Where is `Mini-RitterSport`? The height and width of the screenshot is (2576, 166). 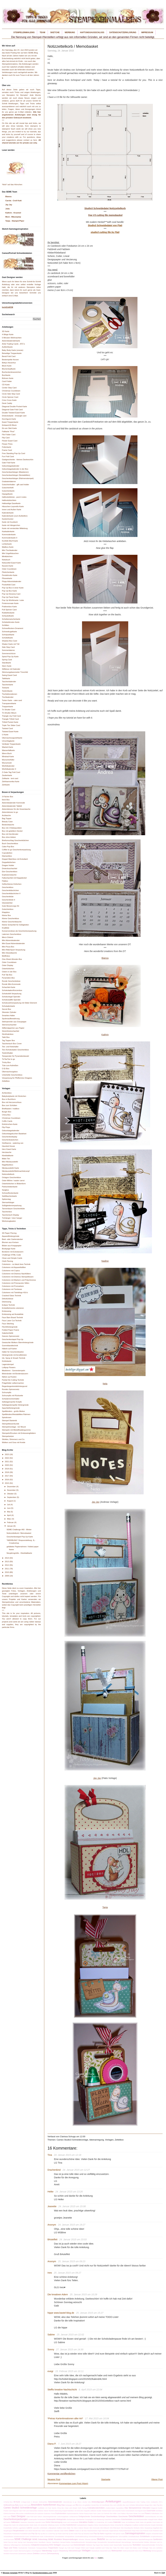
Mini-RitterSport is located at coordinates (115, 2528).